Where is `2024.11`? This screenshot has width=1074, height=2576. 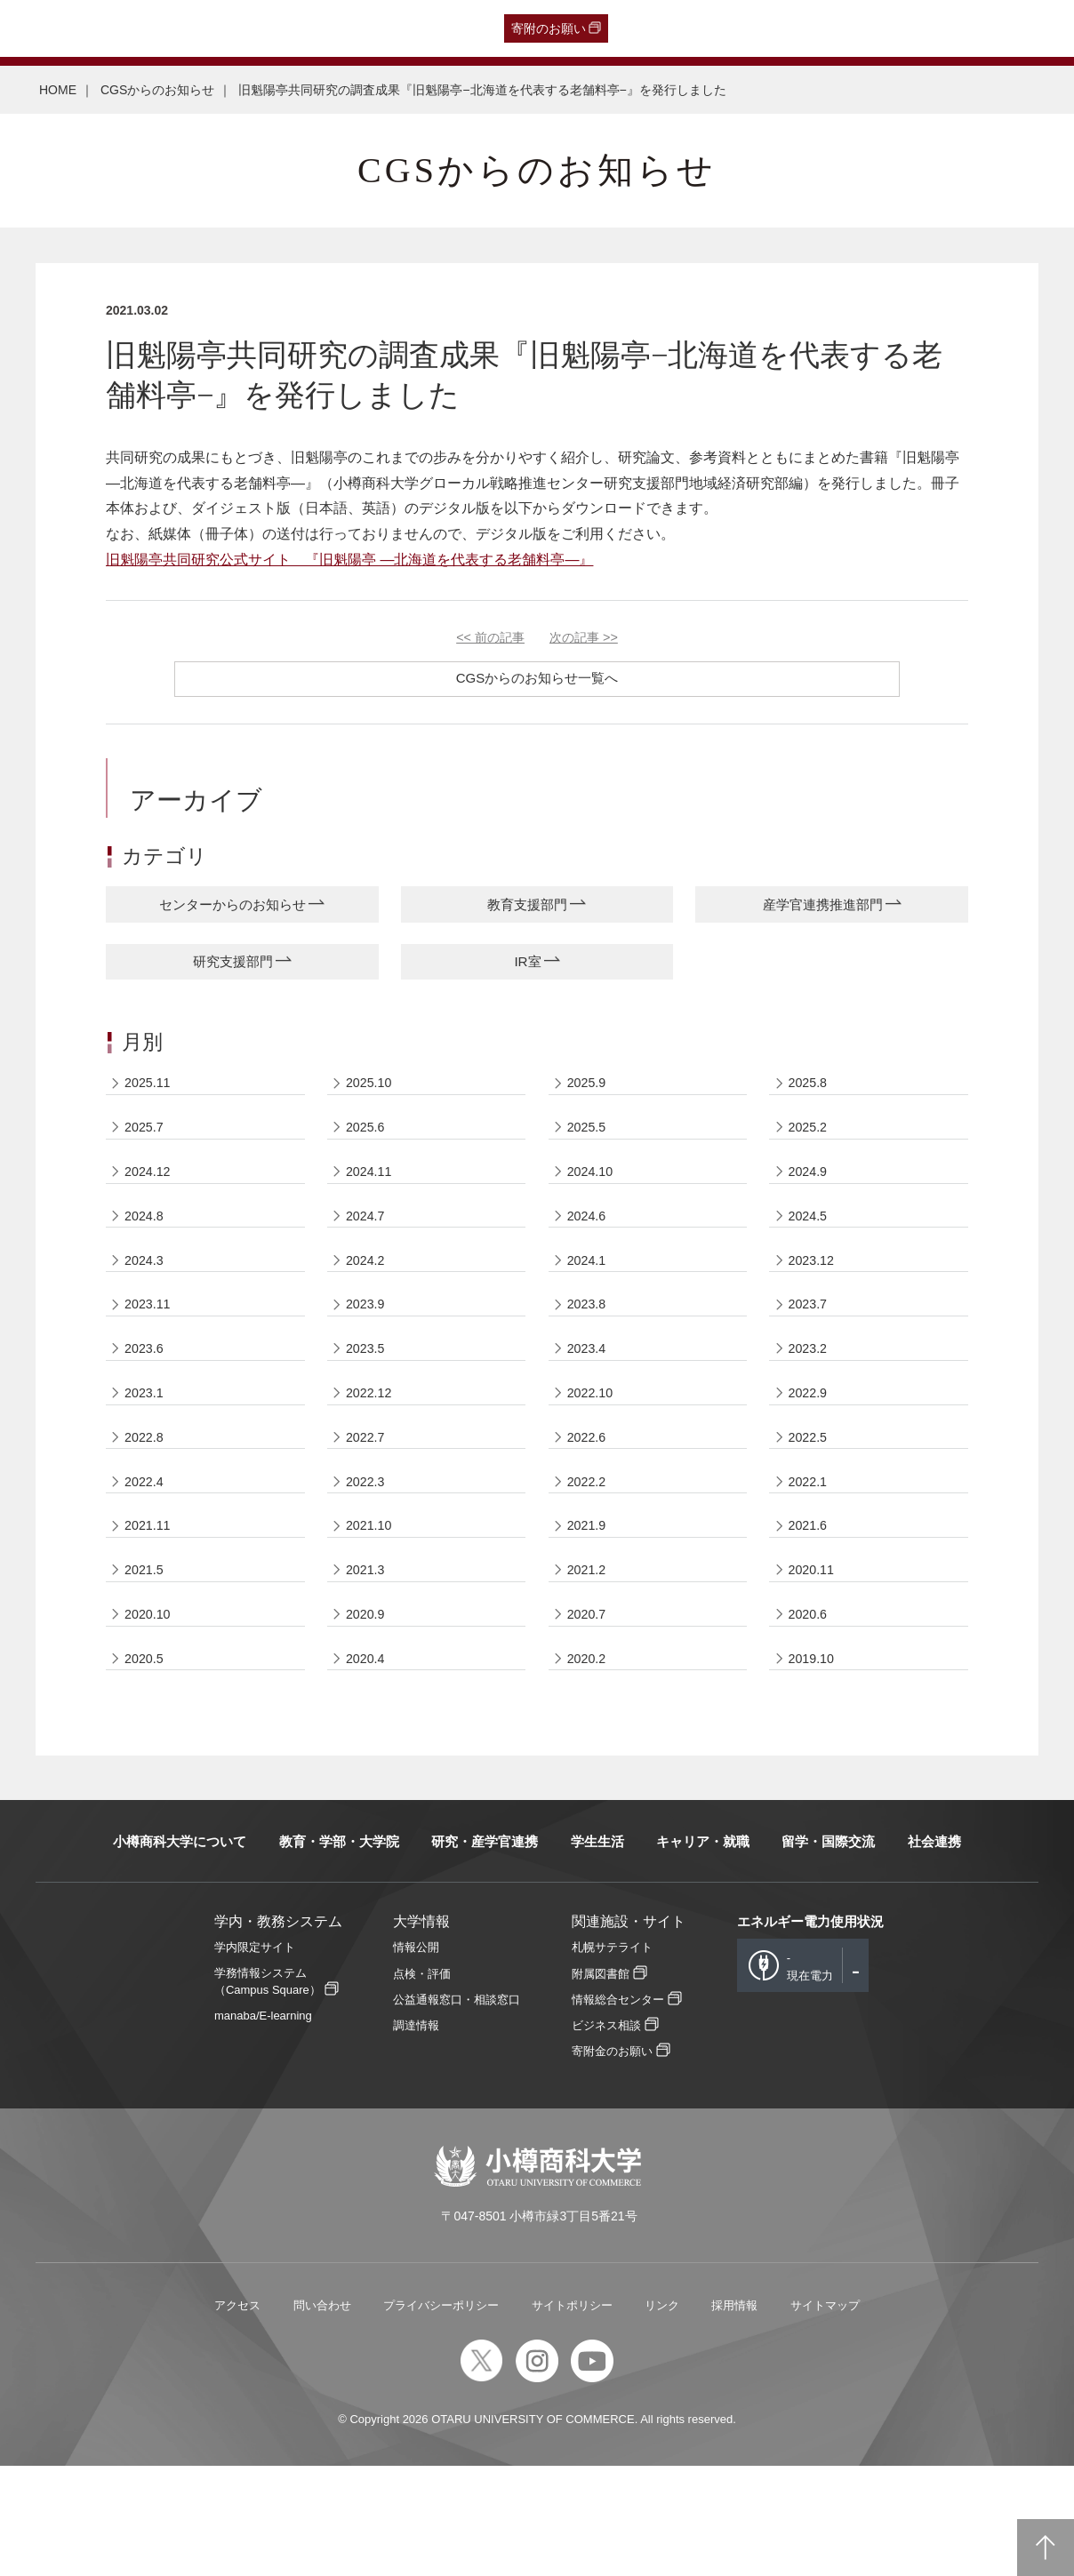
2024.11 is located at coordinates (372, 1197).